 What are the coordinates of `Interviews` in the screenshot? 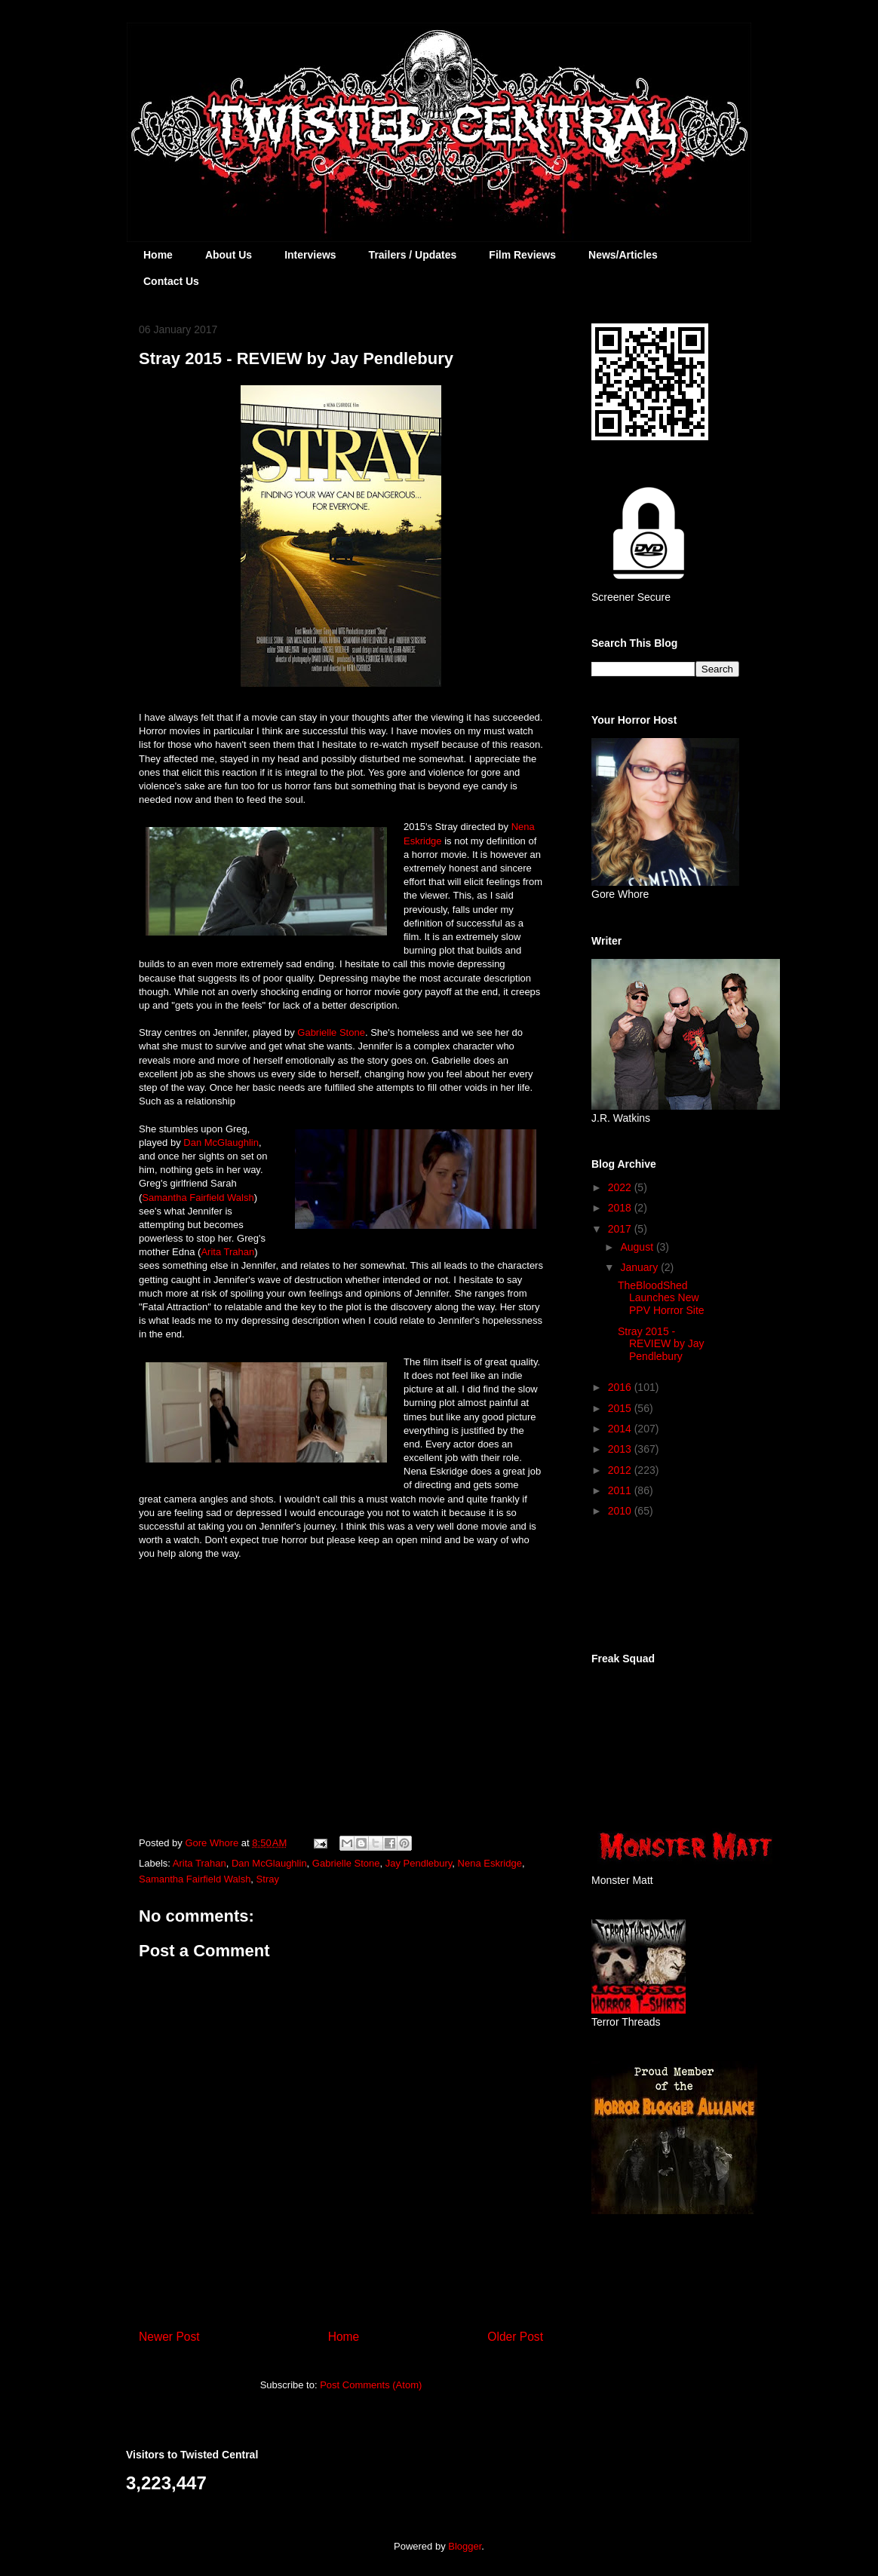 It's located at (310, 255).